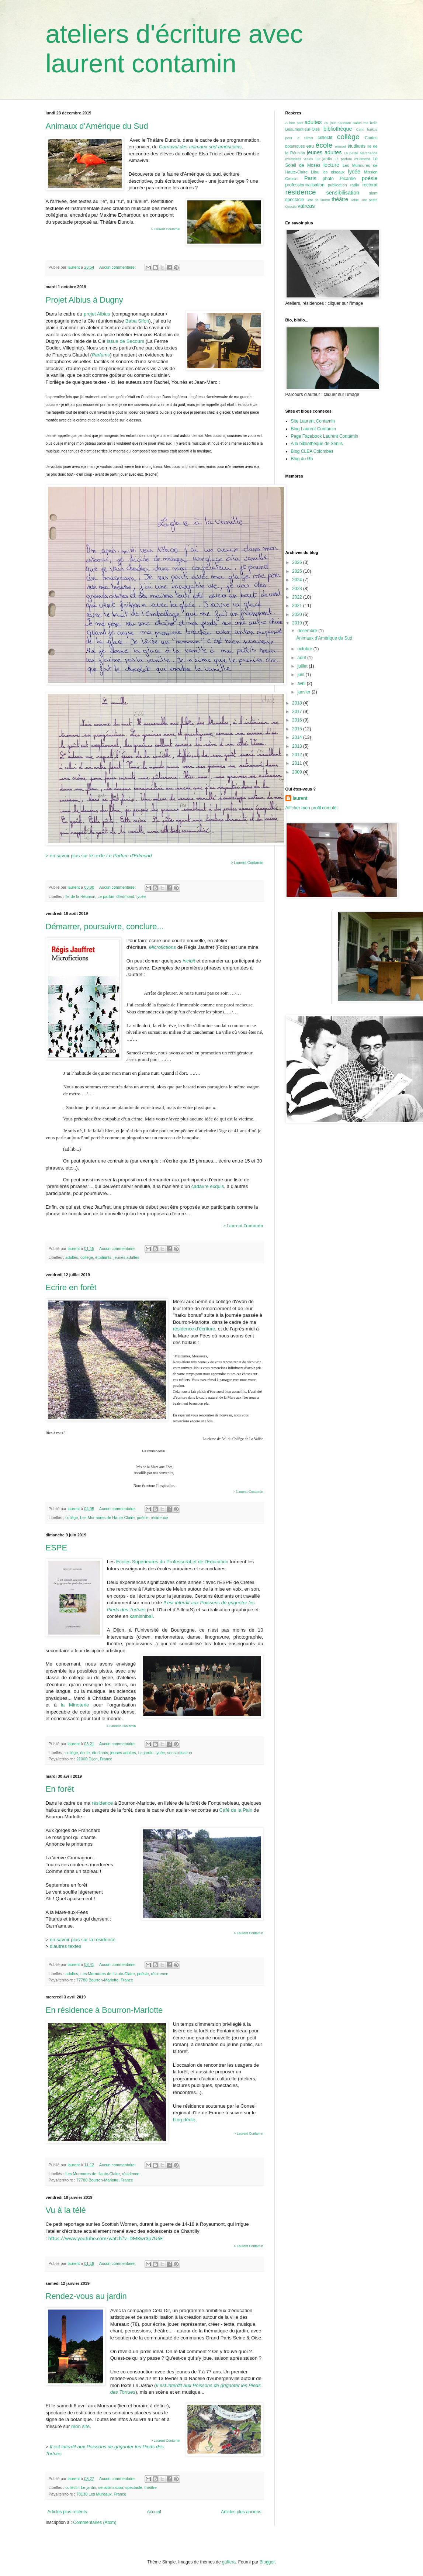 This screenshot has height=2576, width=423. What do you see at coordinates (373, 193) in the screenshot?
I see `slam` at bounding box center [373, 193].